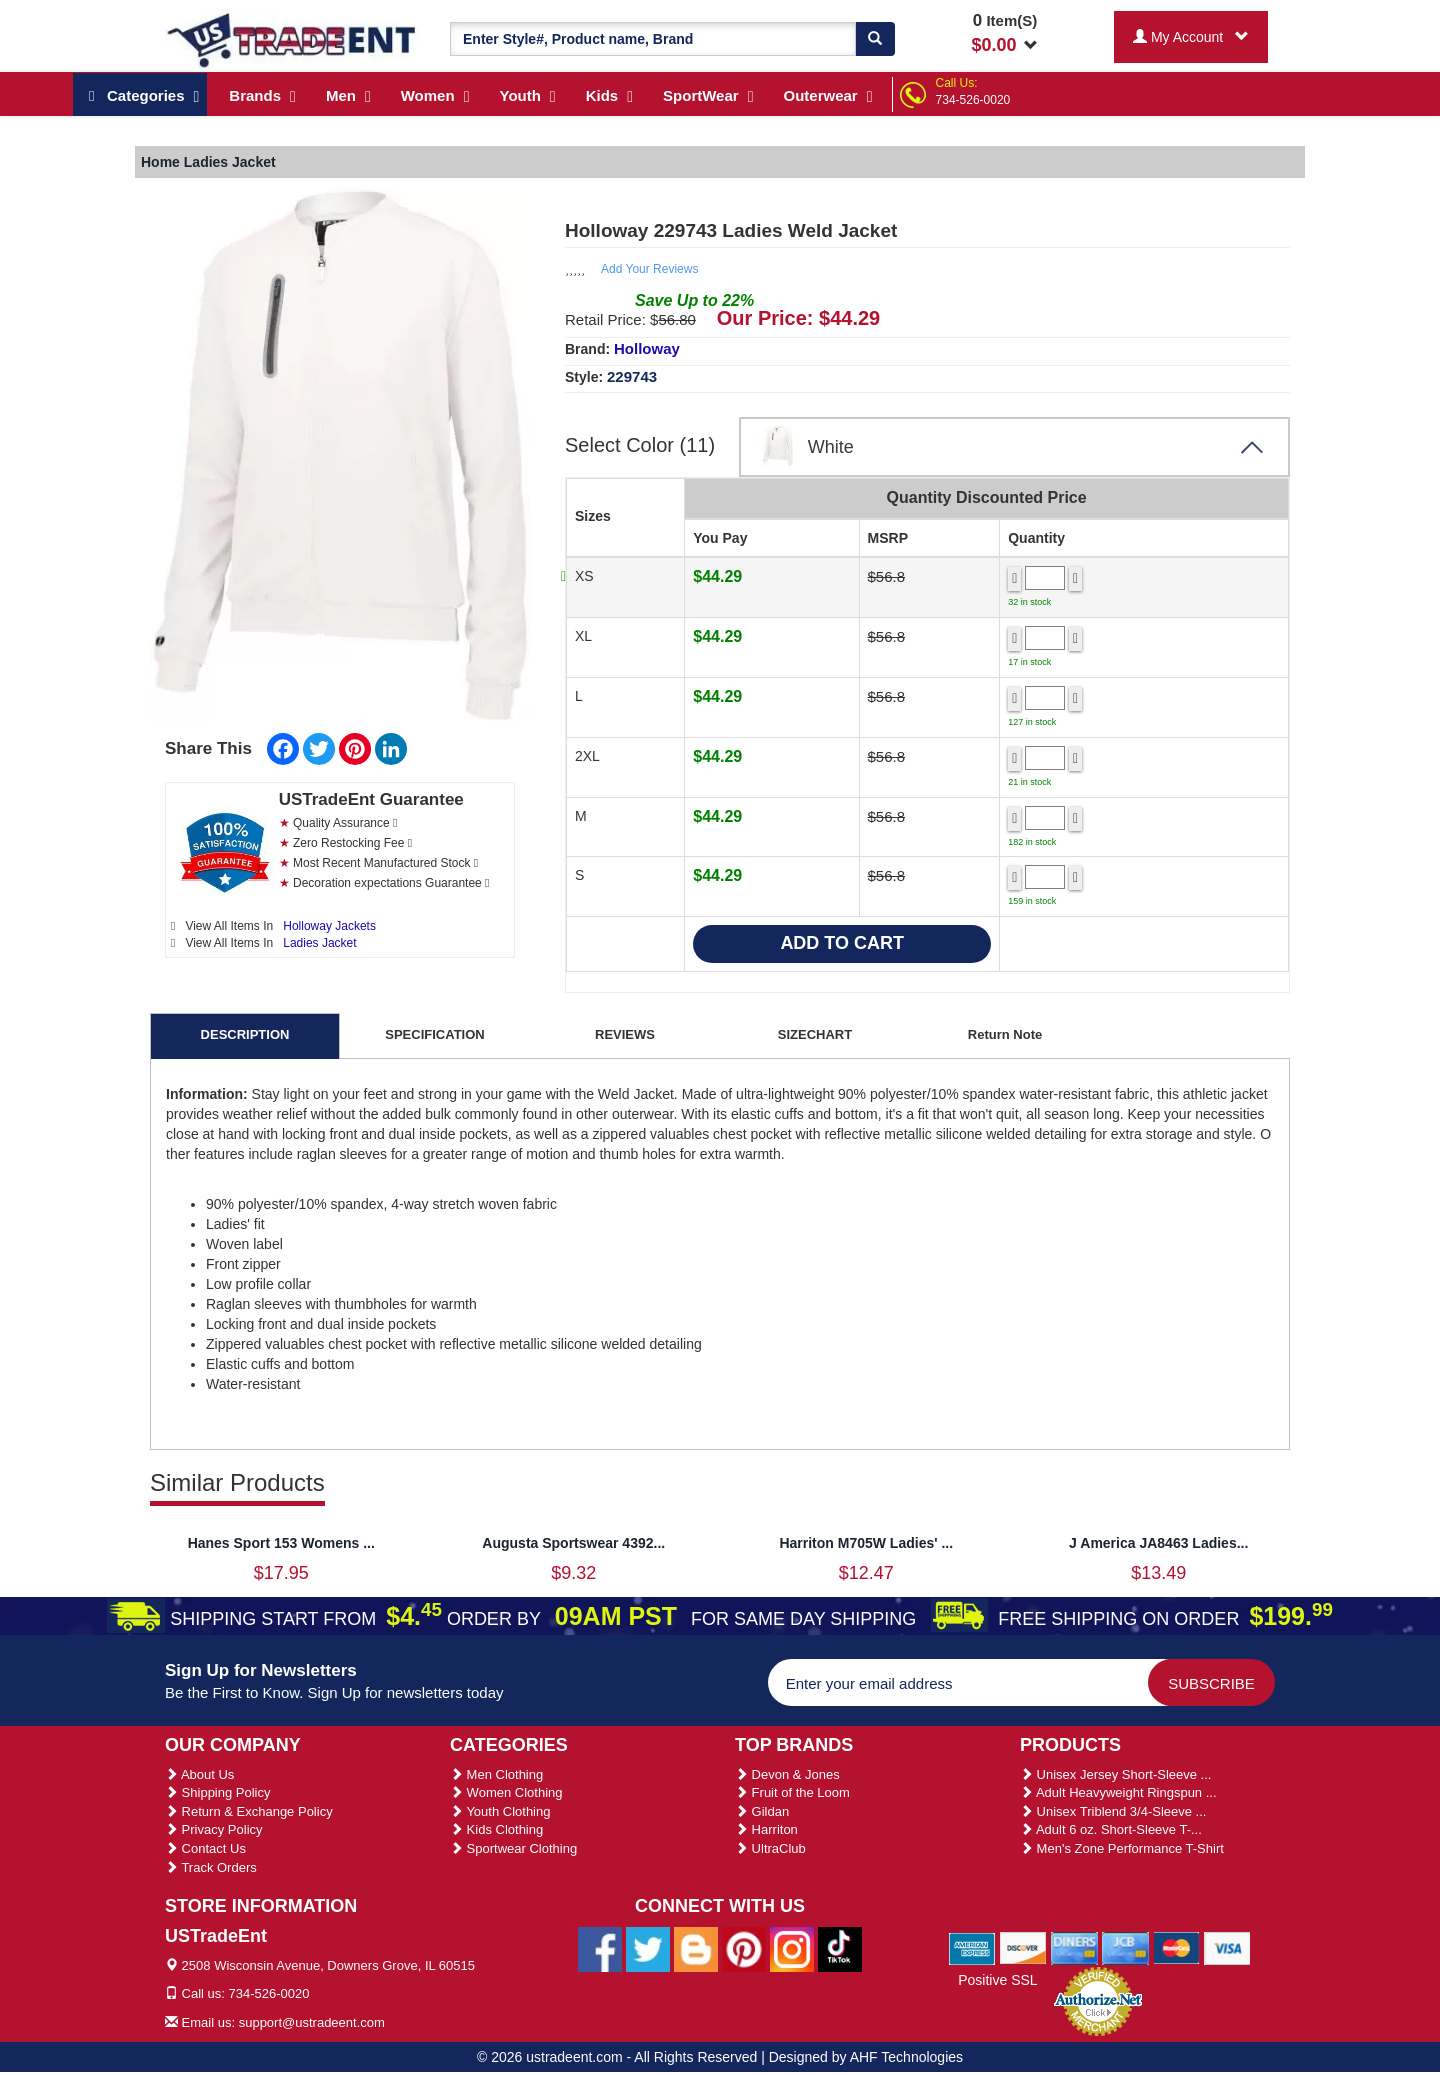 This screenshot has height=2075, width=1440. What do you see at coordinates (647, 348) in the screenshot?
I see `Holloway` at bounding box center [647, 348].